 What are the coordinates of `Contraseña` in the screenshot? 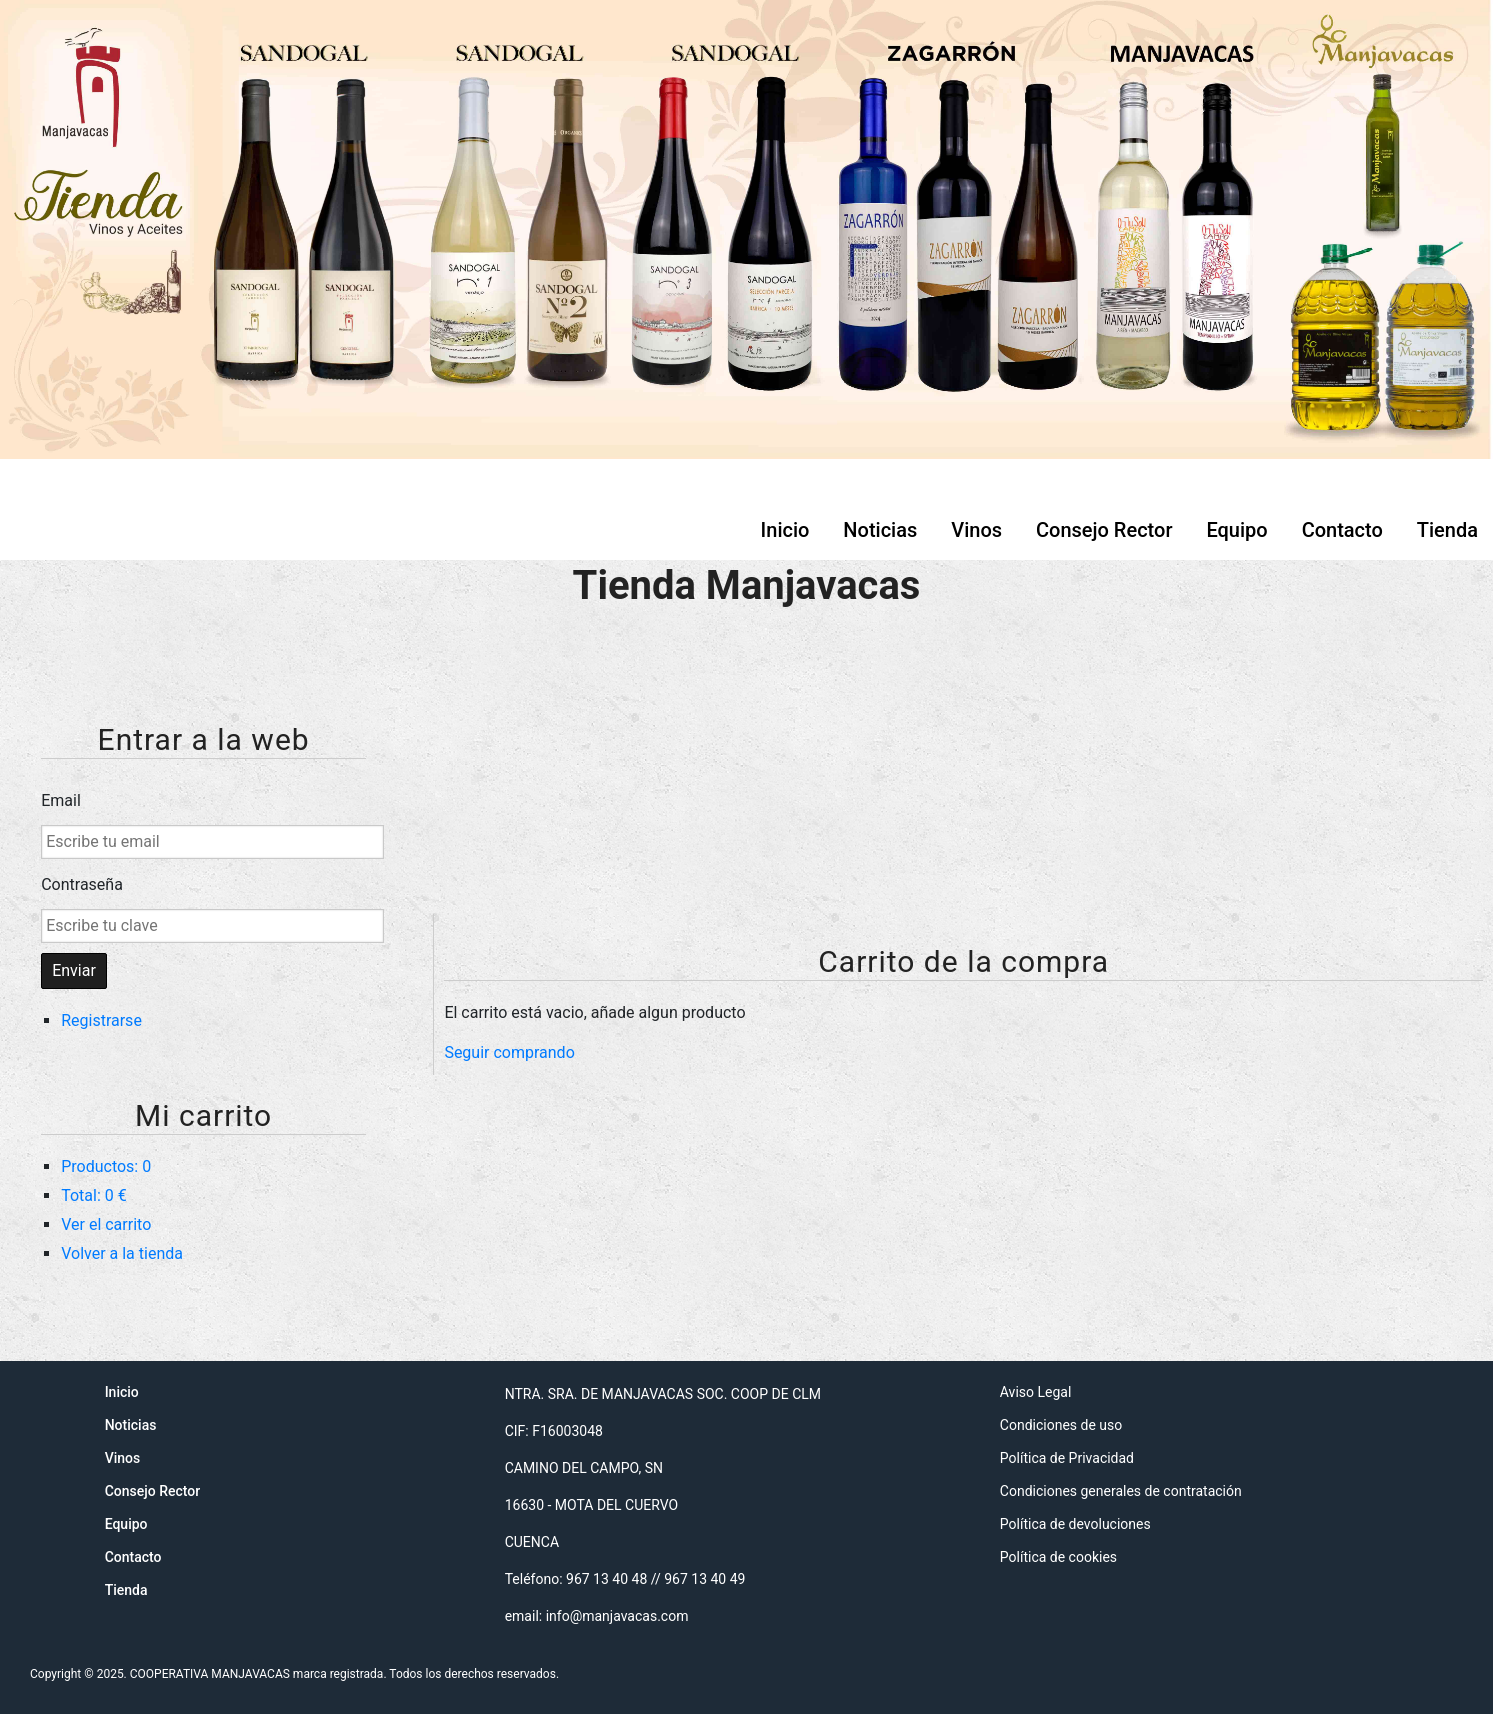 It's located at (82, 884).